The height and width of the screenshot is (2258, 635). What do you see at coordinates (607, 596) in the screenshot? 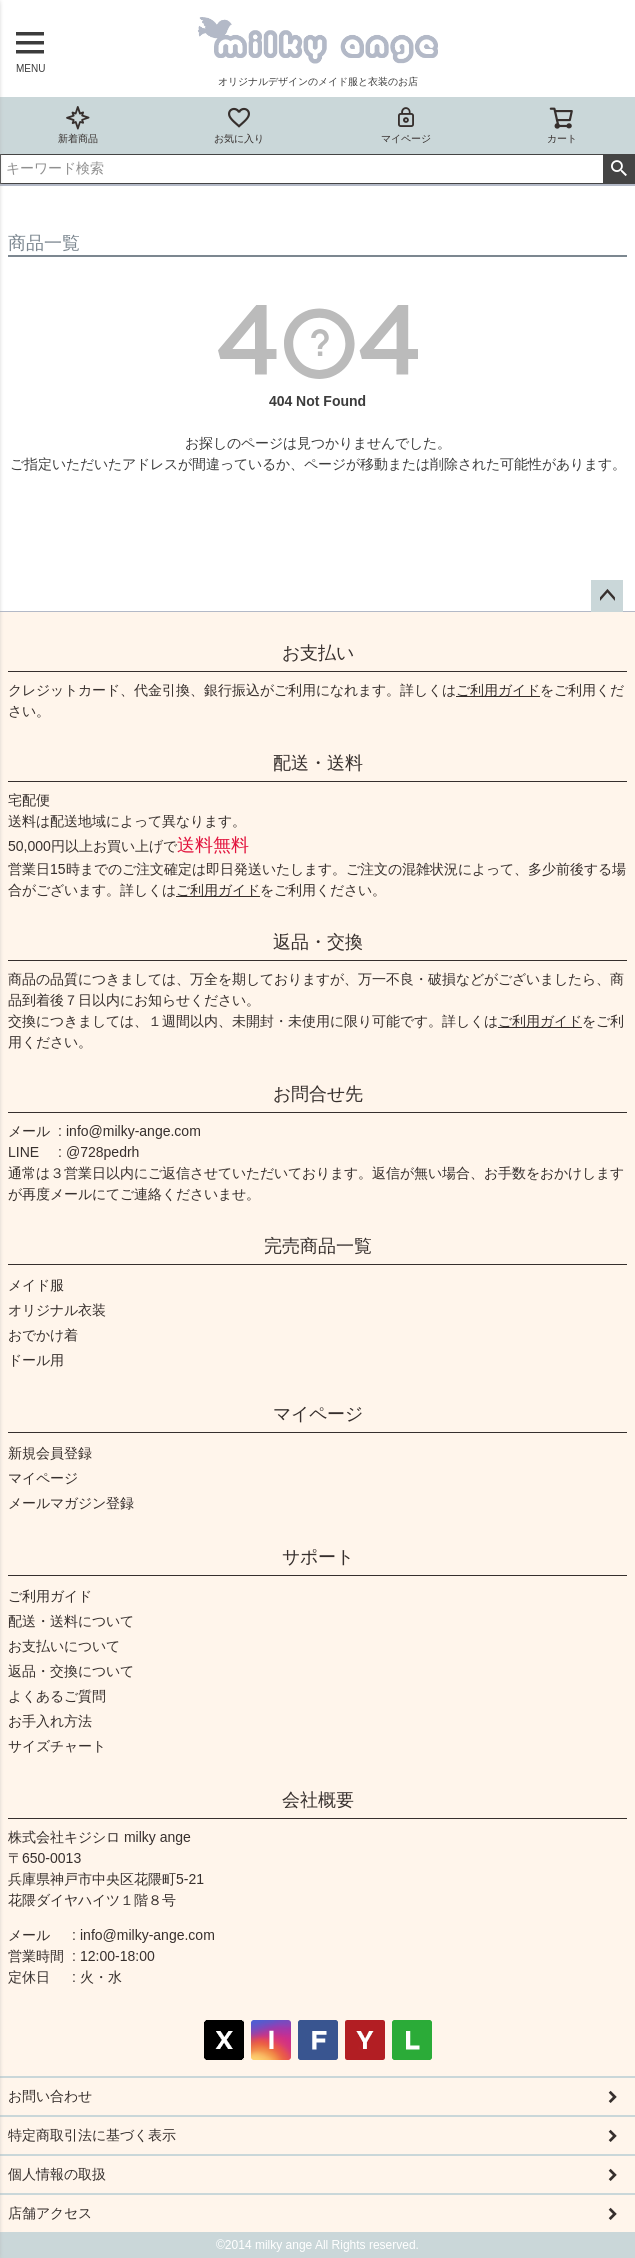
I see `ページトップへ` at bounding box center [607, 596].